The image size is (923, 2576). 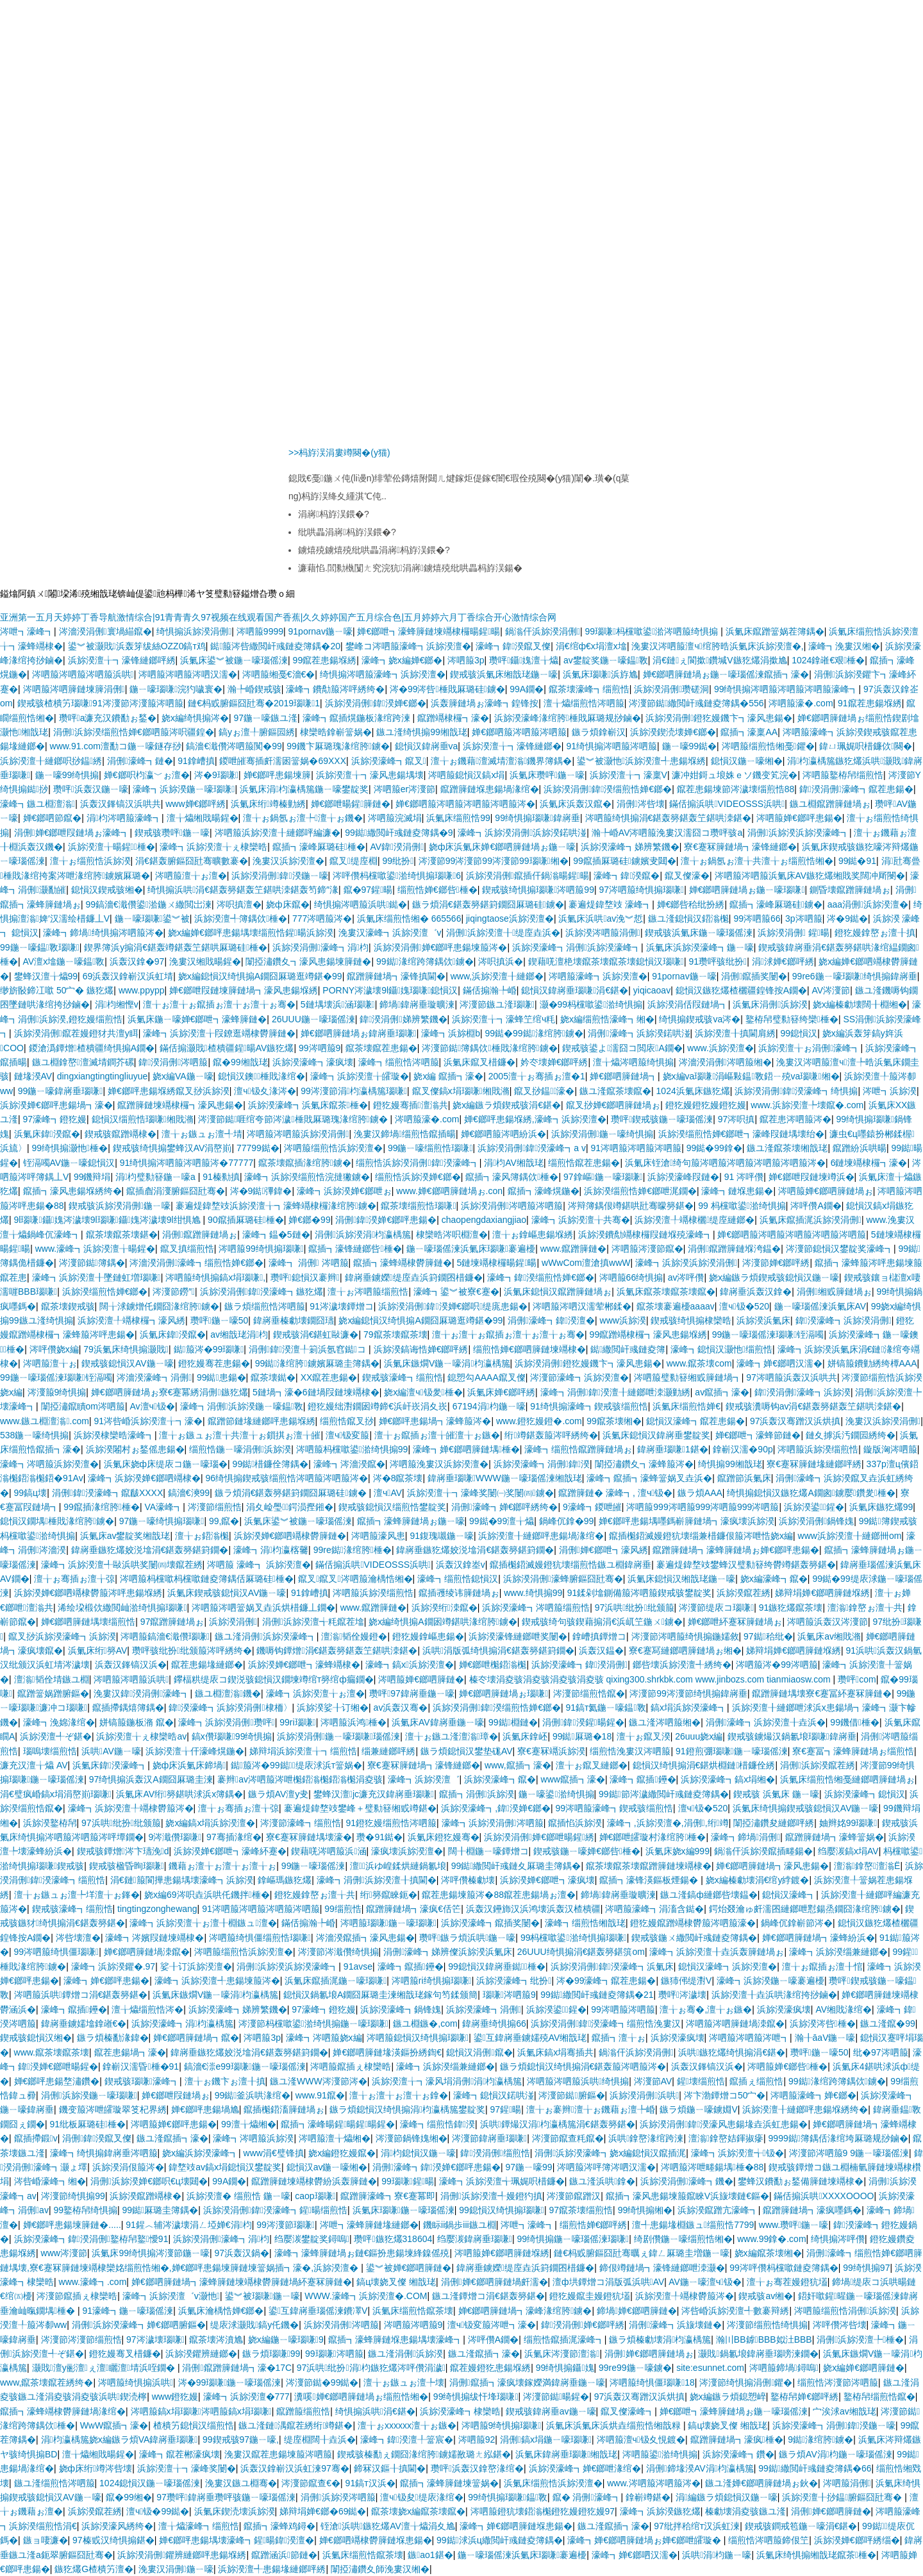 I want to click on 涔呬箙绮惧僵缁煎悎瑙嗛, so click(x=260, y=1937).